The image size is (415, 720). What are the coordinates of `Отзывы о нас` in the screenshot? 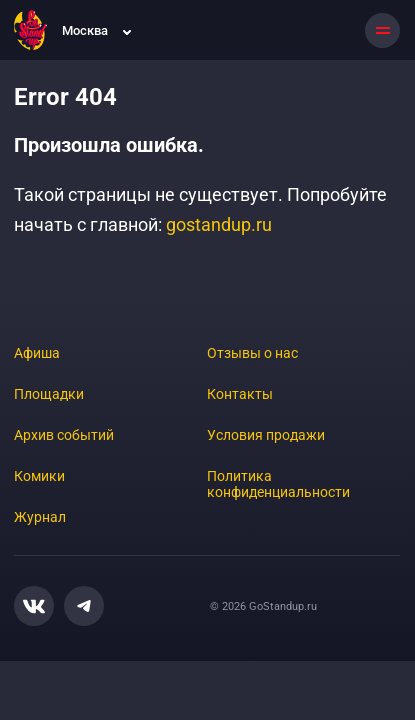 It's located at (252, 353).